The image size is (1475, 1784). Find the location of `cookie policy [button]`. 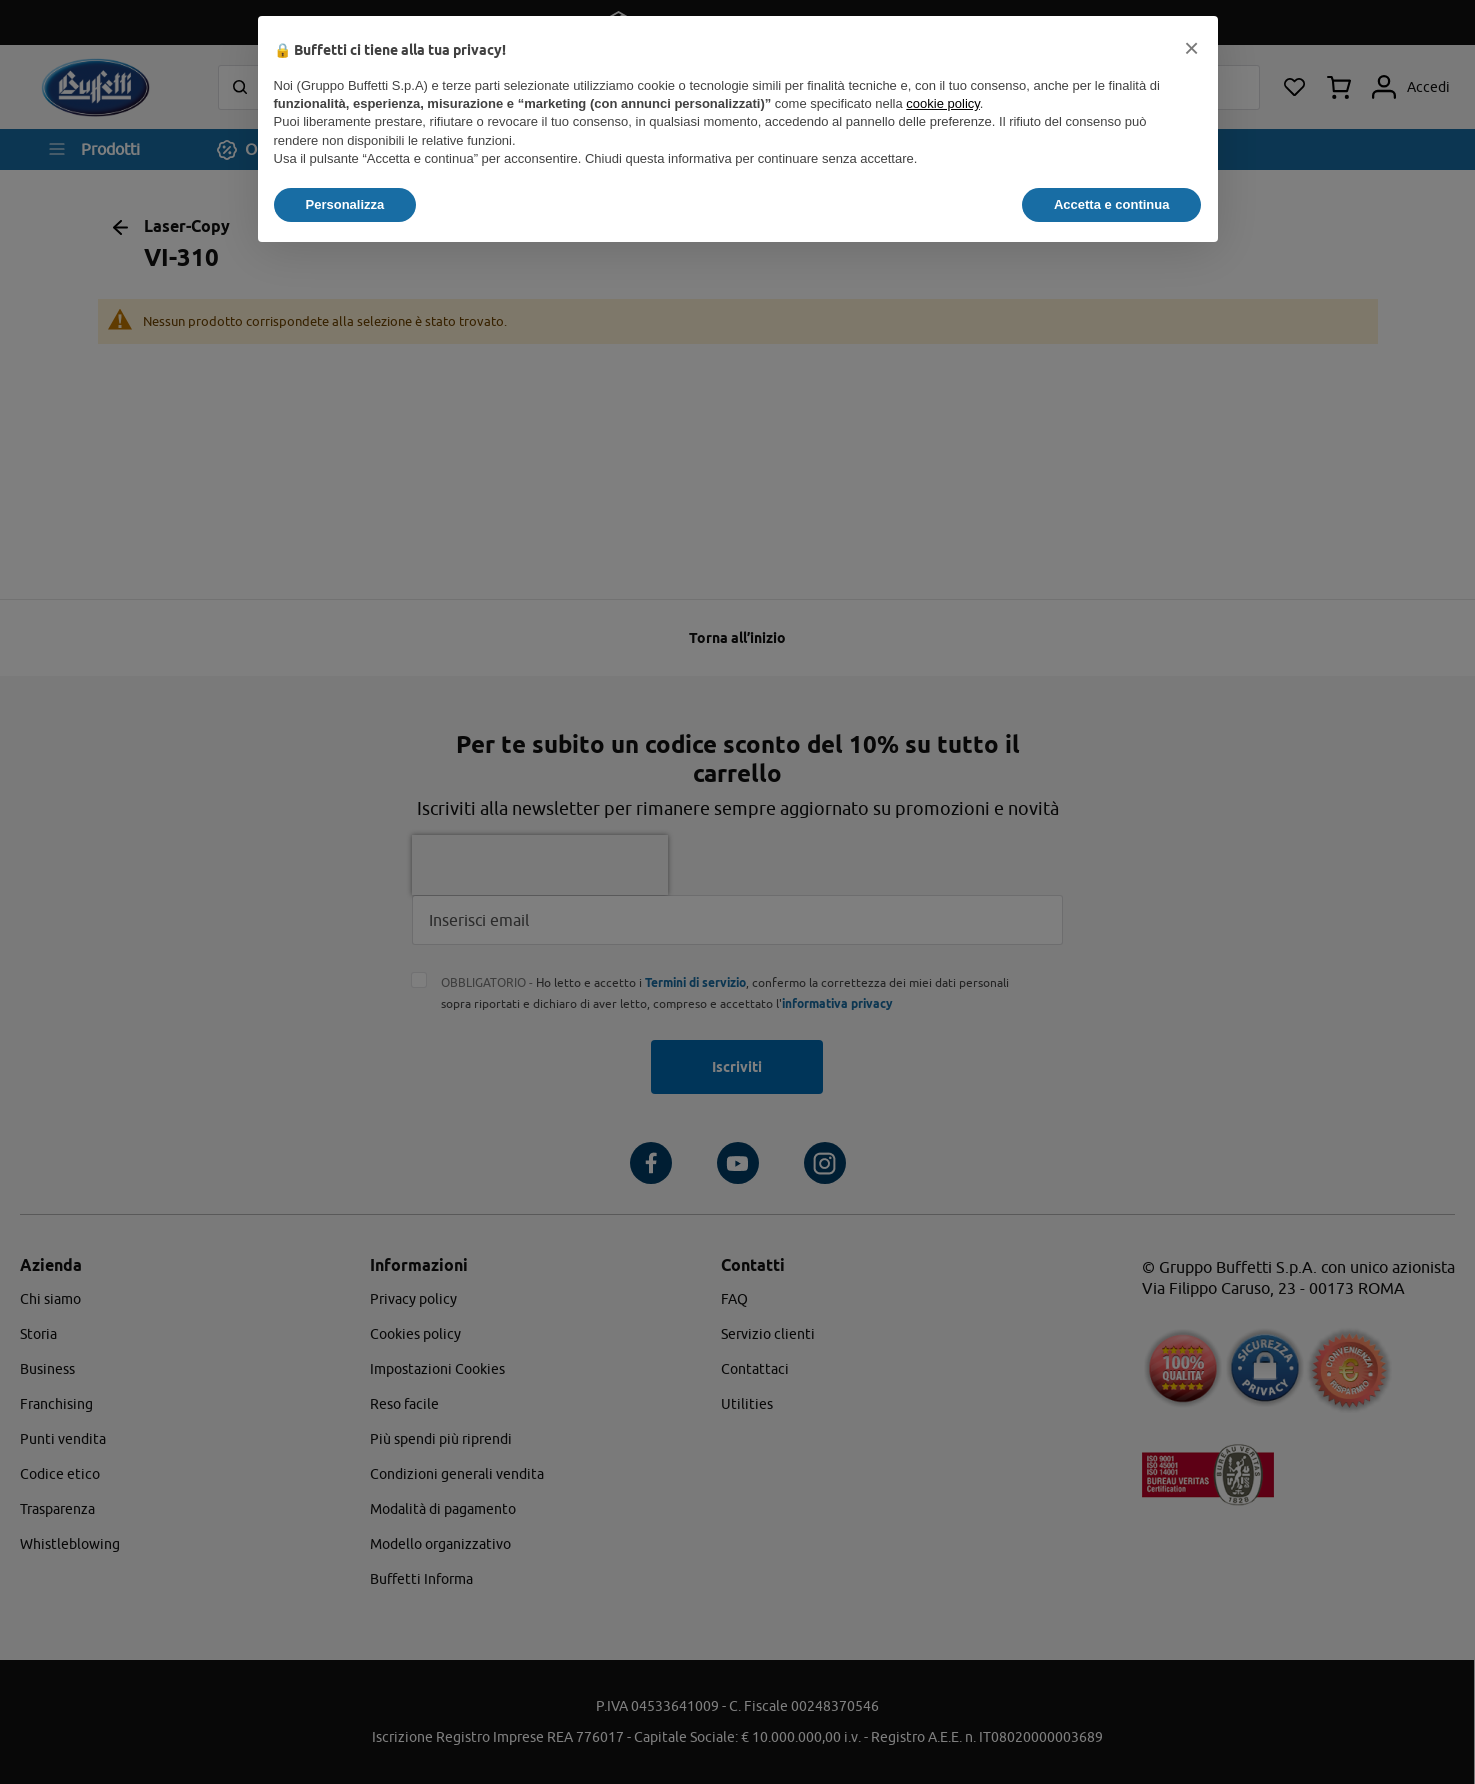

cookie policy [button] is located at coordinates (942, 103).